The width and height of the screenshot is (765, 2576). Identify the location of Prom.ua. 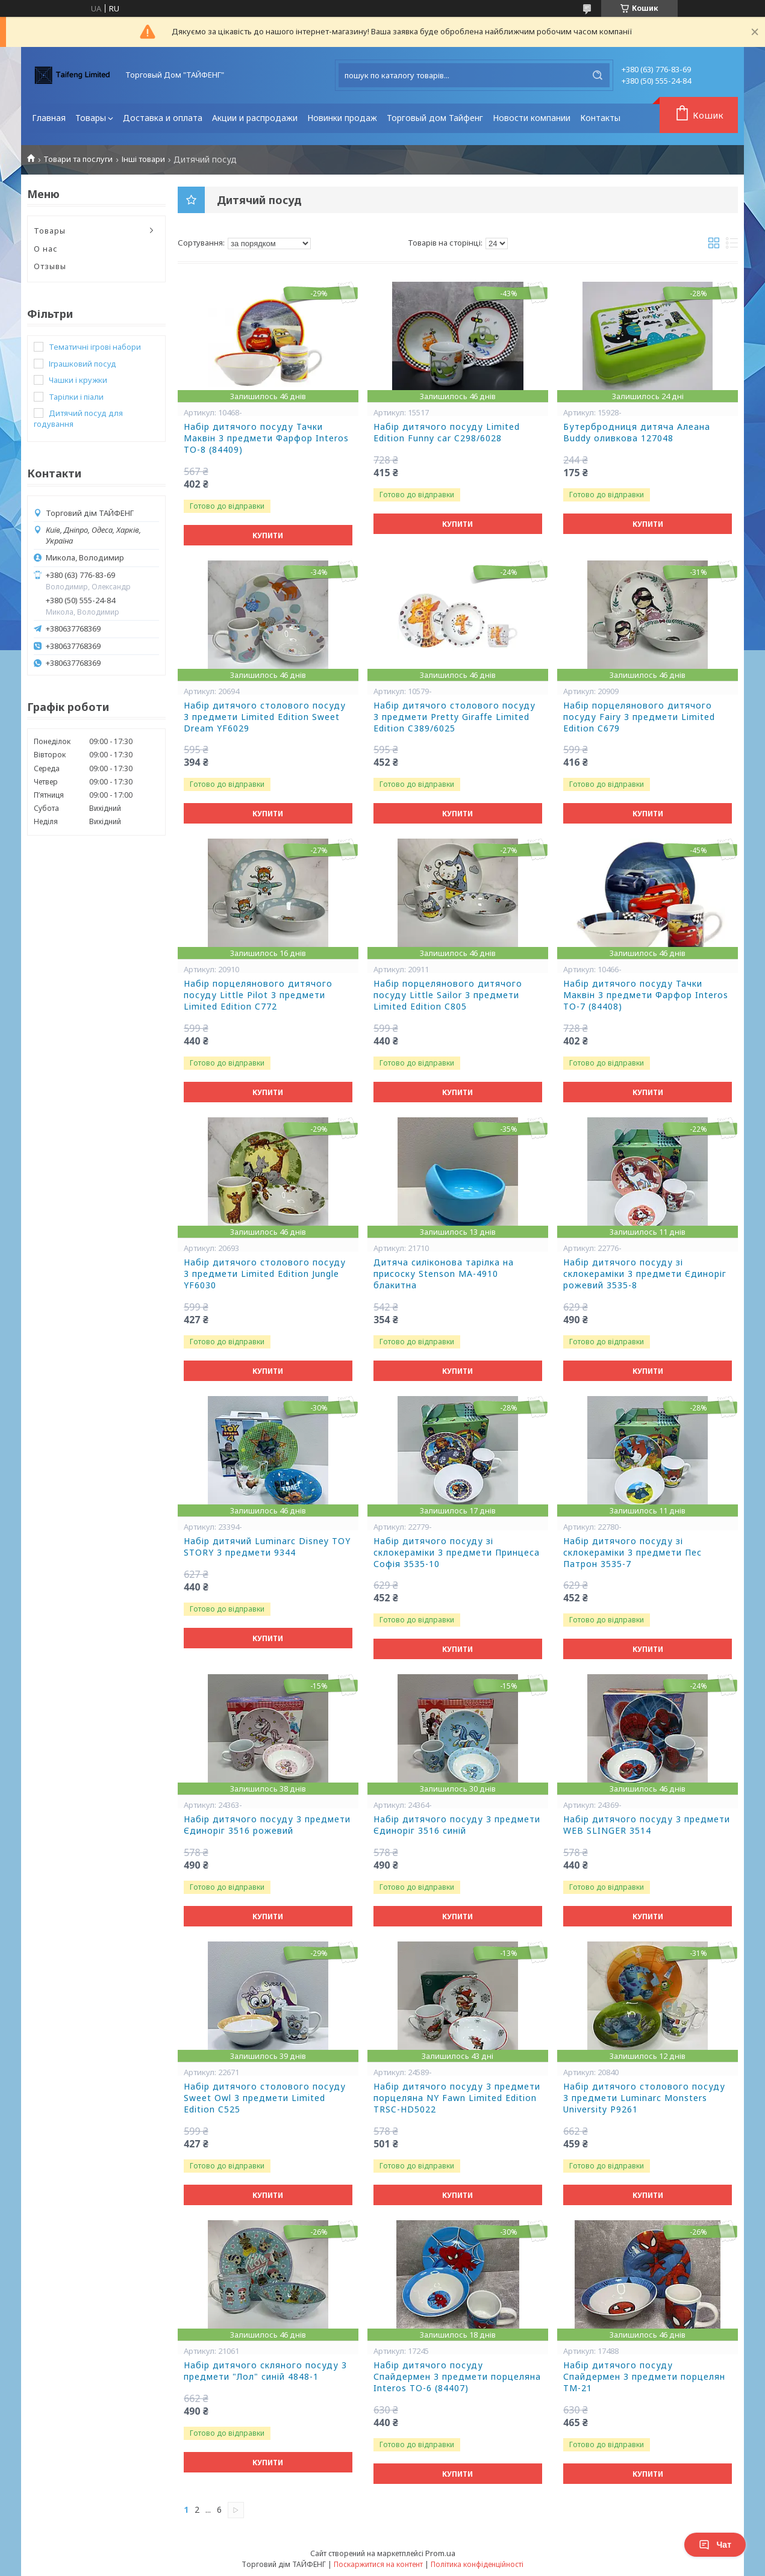
(440, 2553).